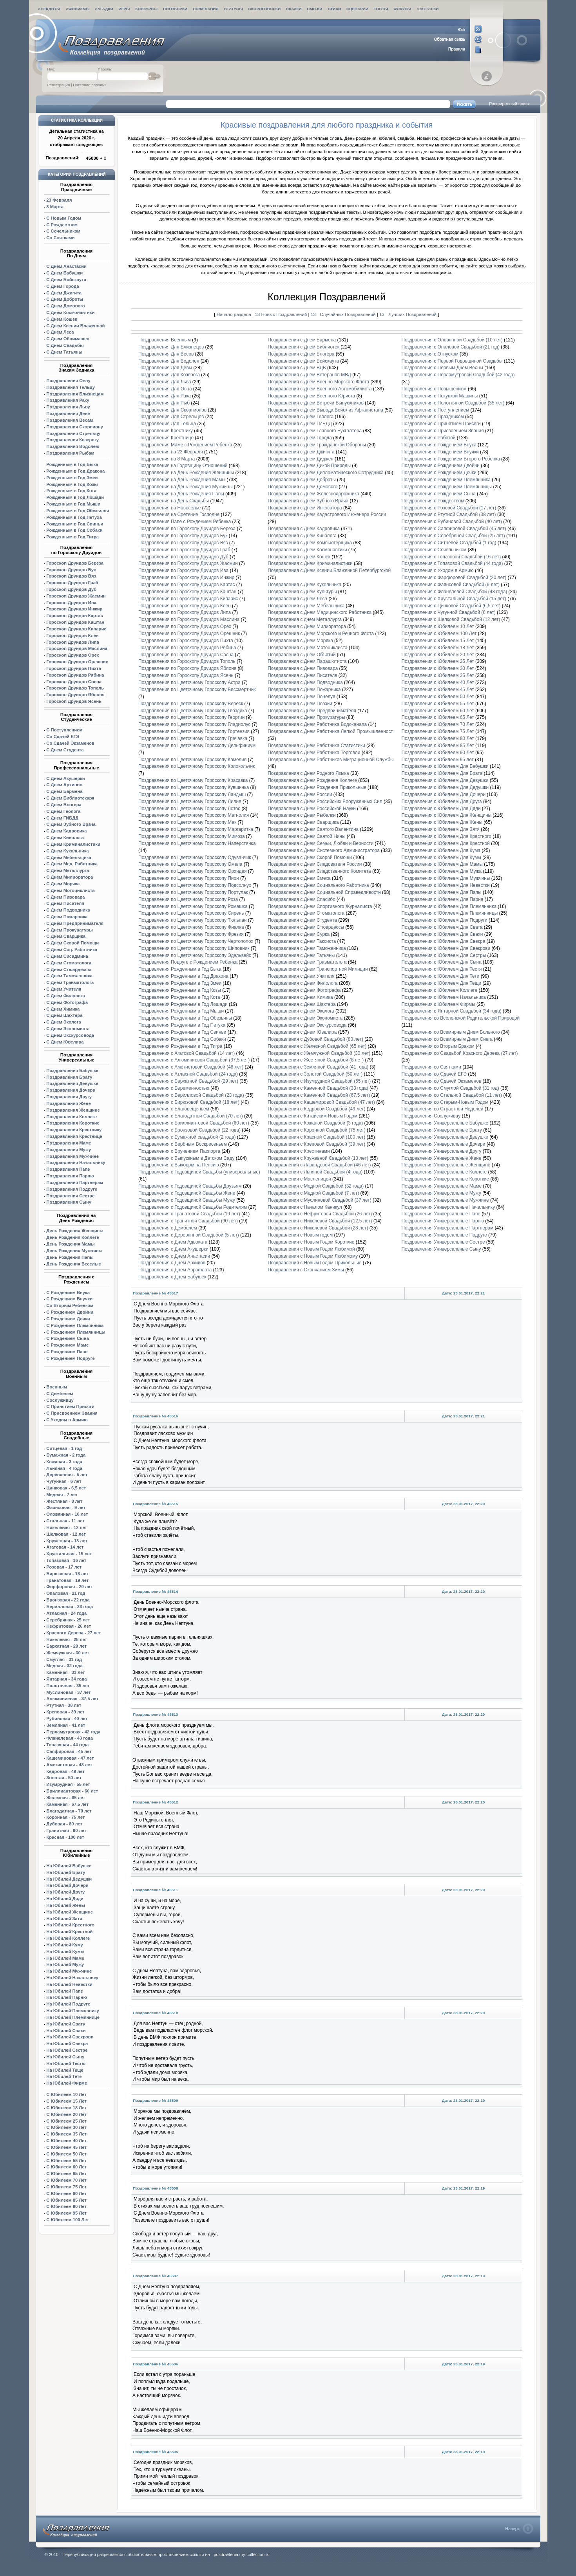 This screenshot has height=2576, width=576. Describe the element at coordinates (437, 668) in the screenshot. I see `Поздравления с Юбилеем 30 Лет` at that location.